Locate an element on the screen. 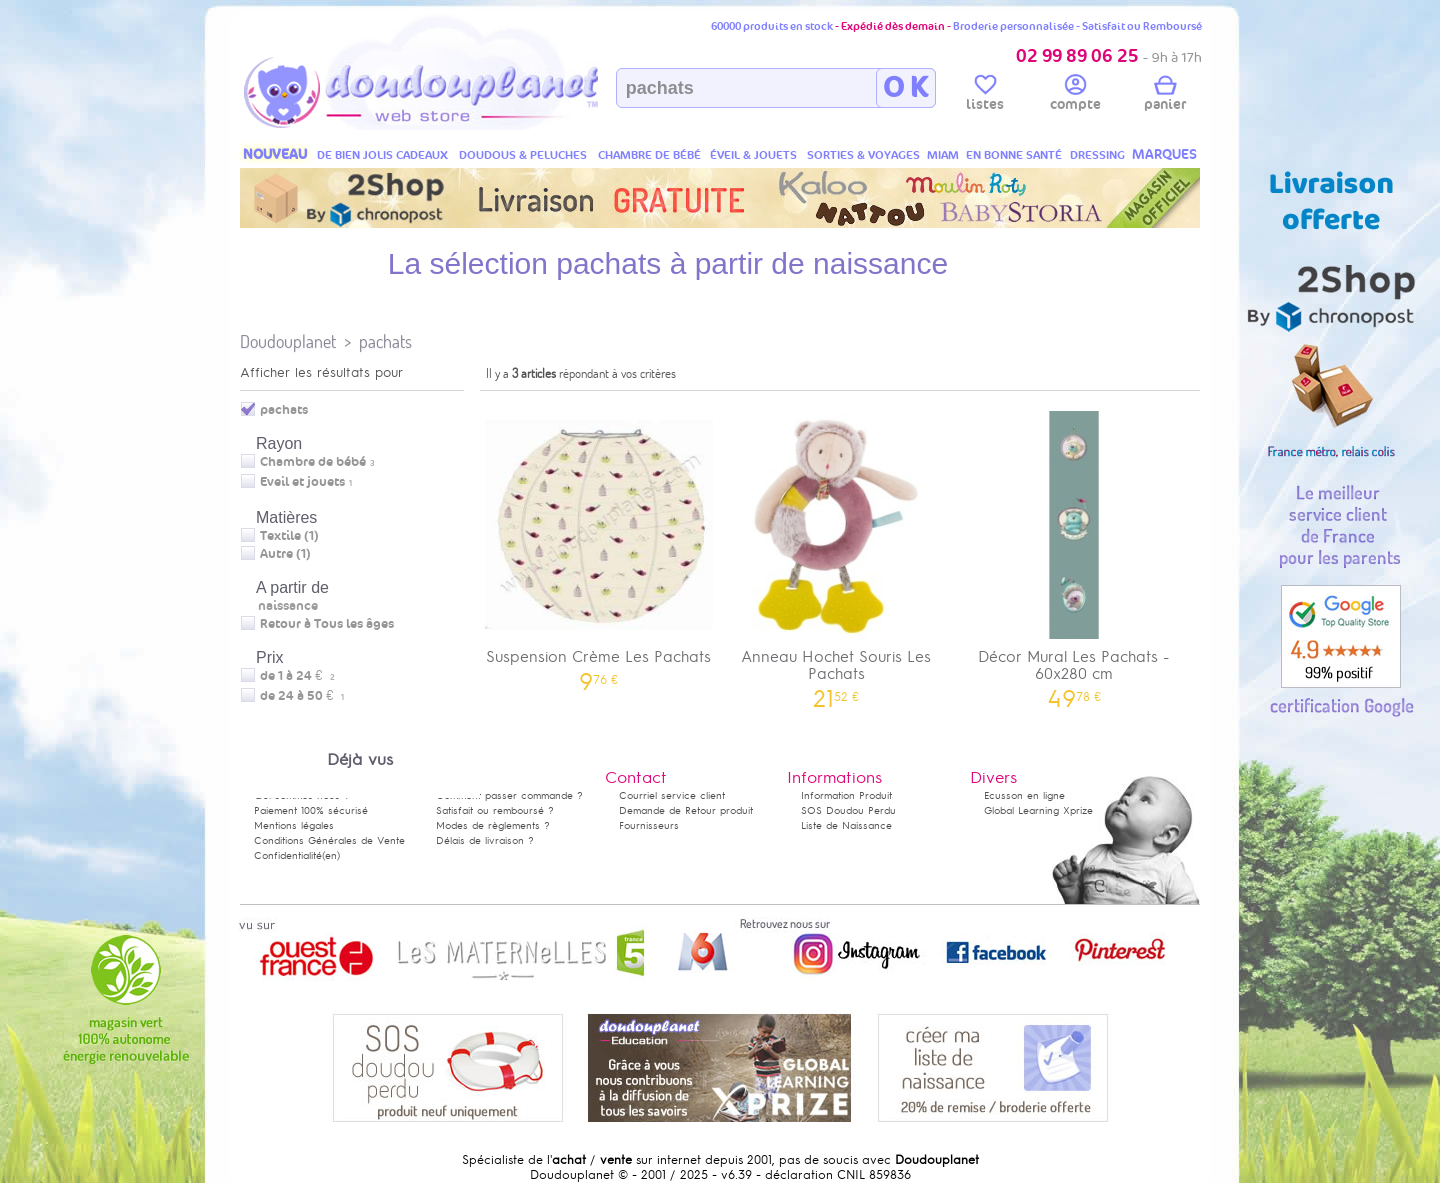 The image size is (1440, 1183). pachats is located at coordinates (385, 341).